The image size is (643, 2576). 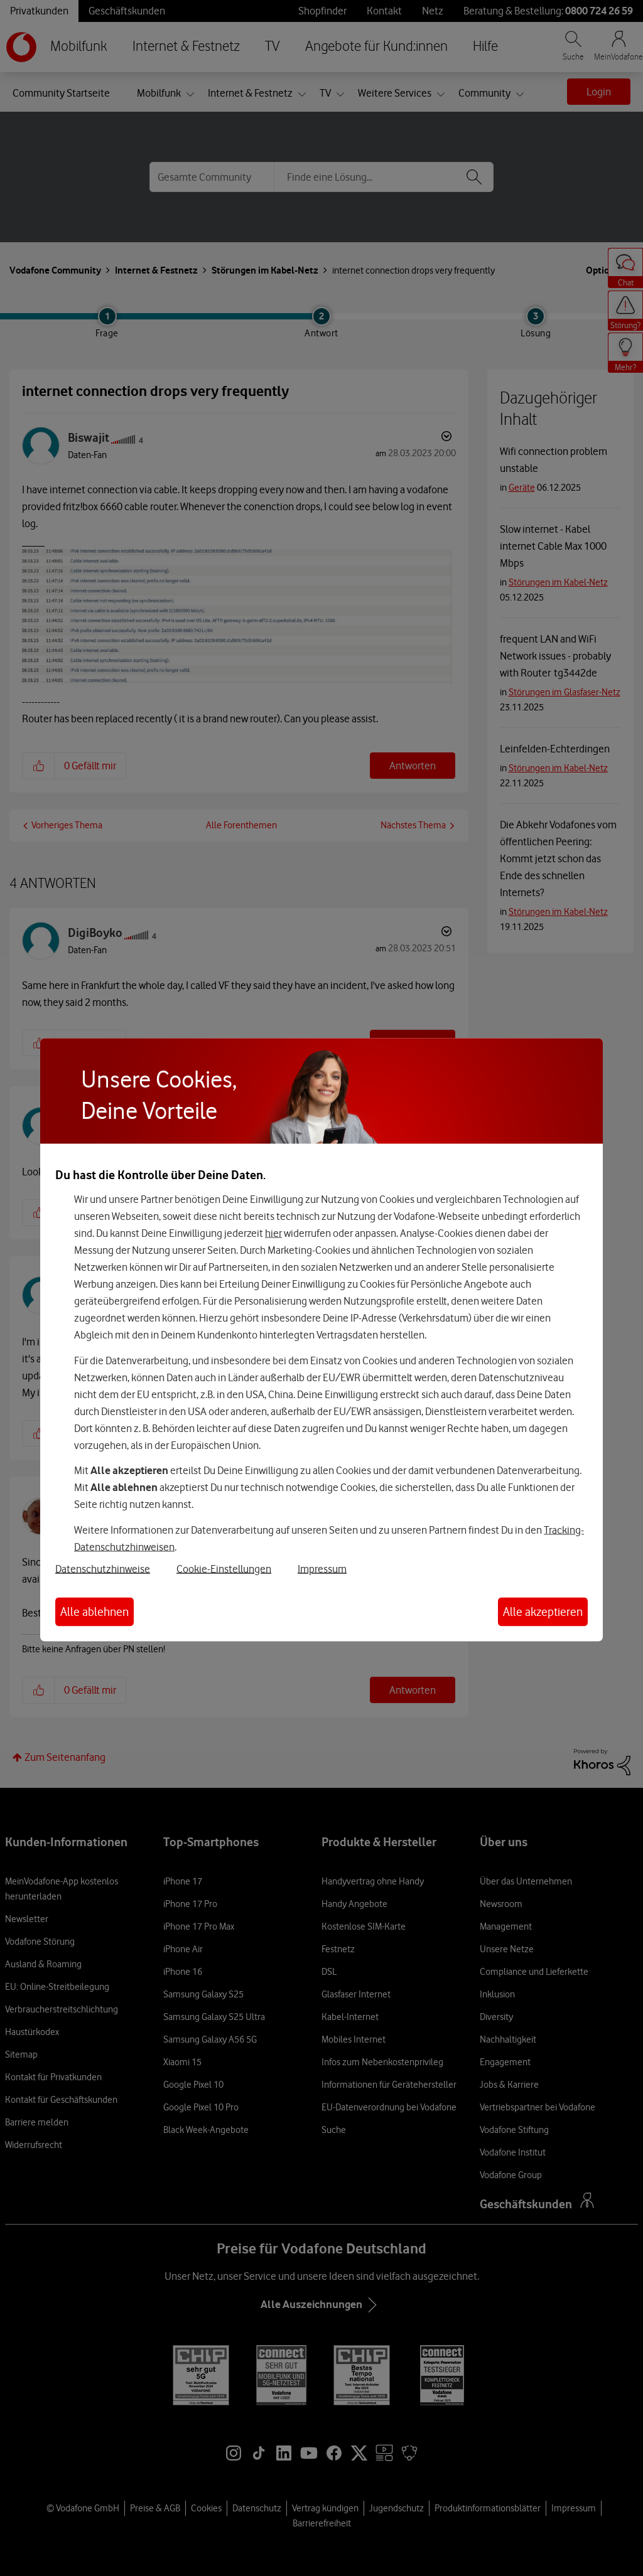 I want to click on Cookie-Einstellungen, so click(x=223, y=1568).